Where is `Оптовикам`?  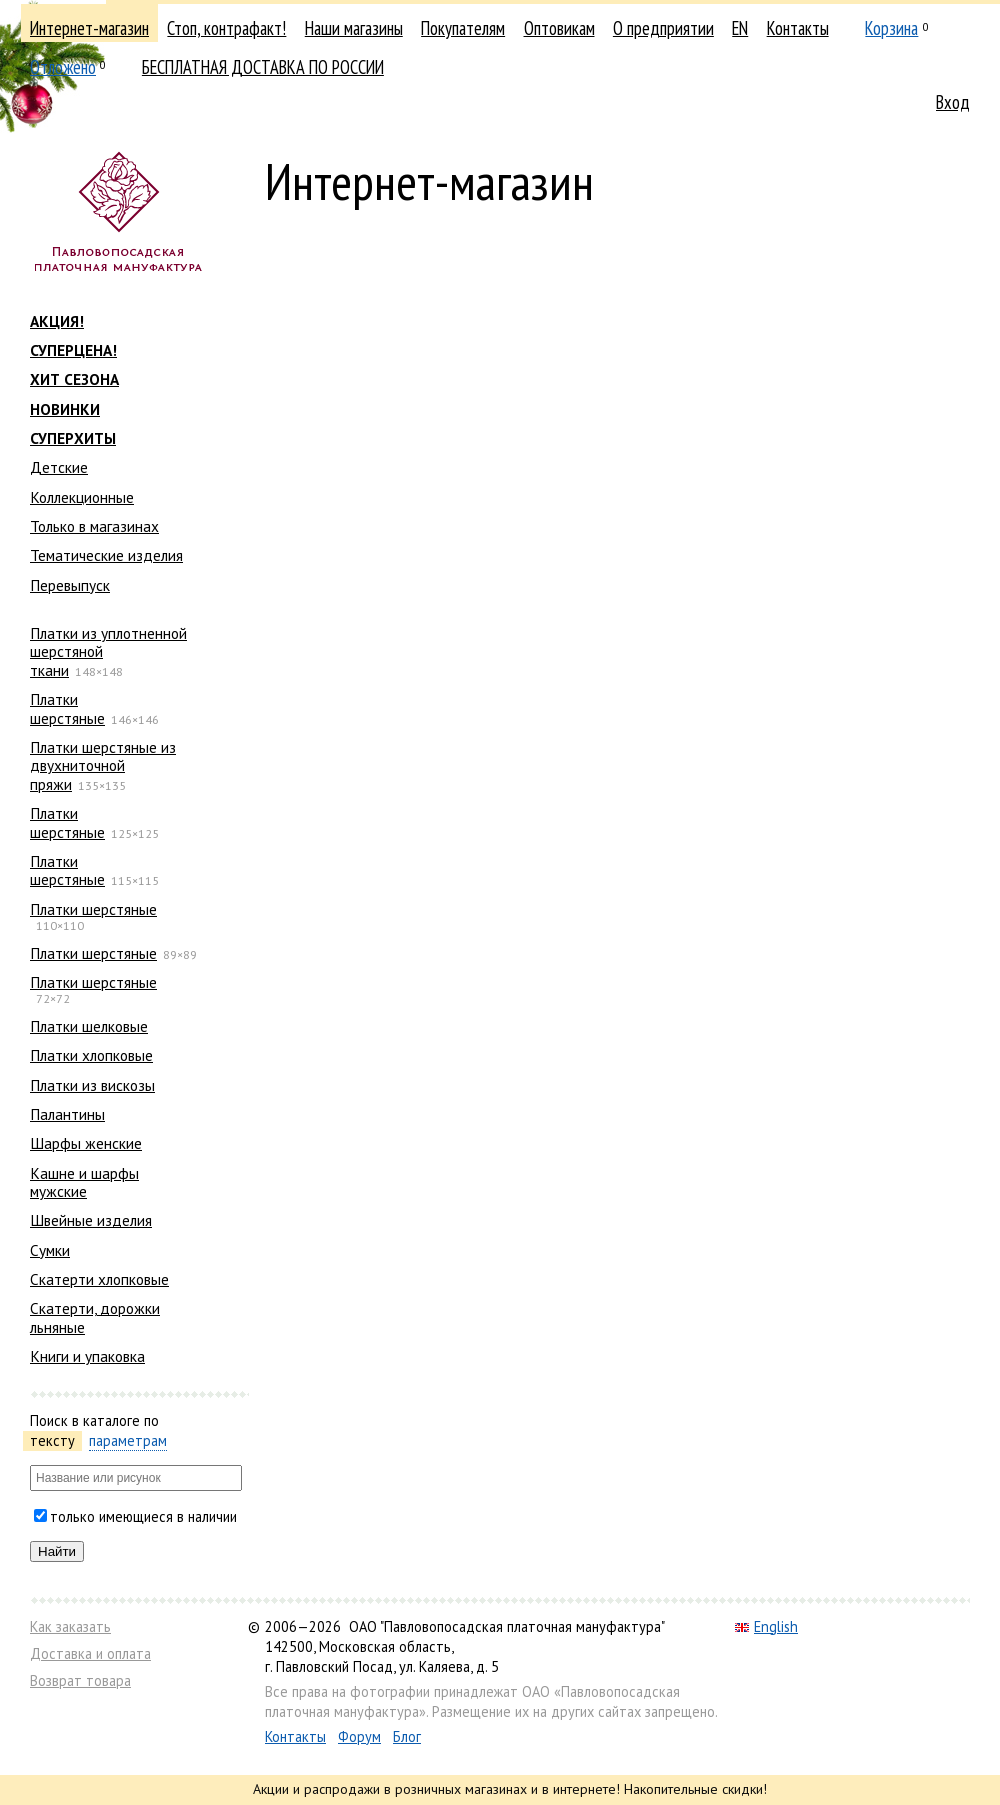 Оптовикам is located at coordinates (559, 28).